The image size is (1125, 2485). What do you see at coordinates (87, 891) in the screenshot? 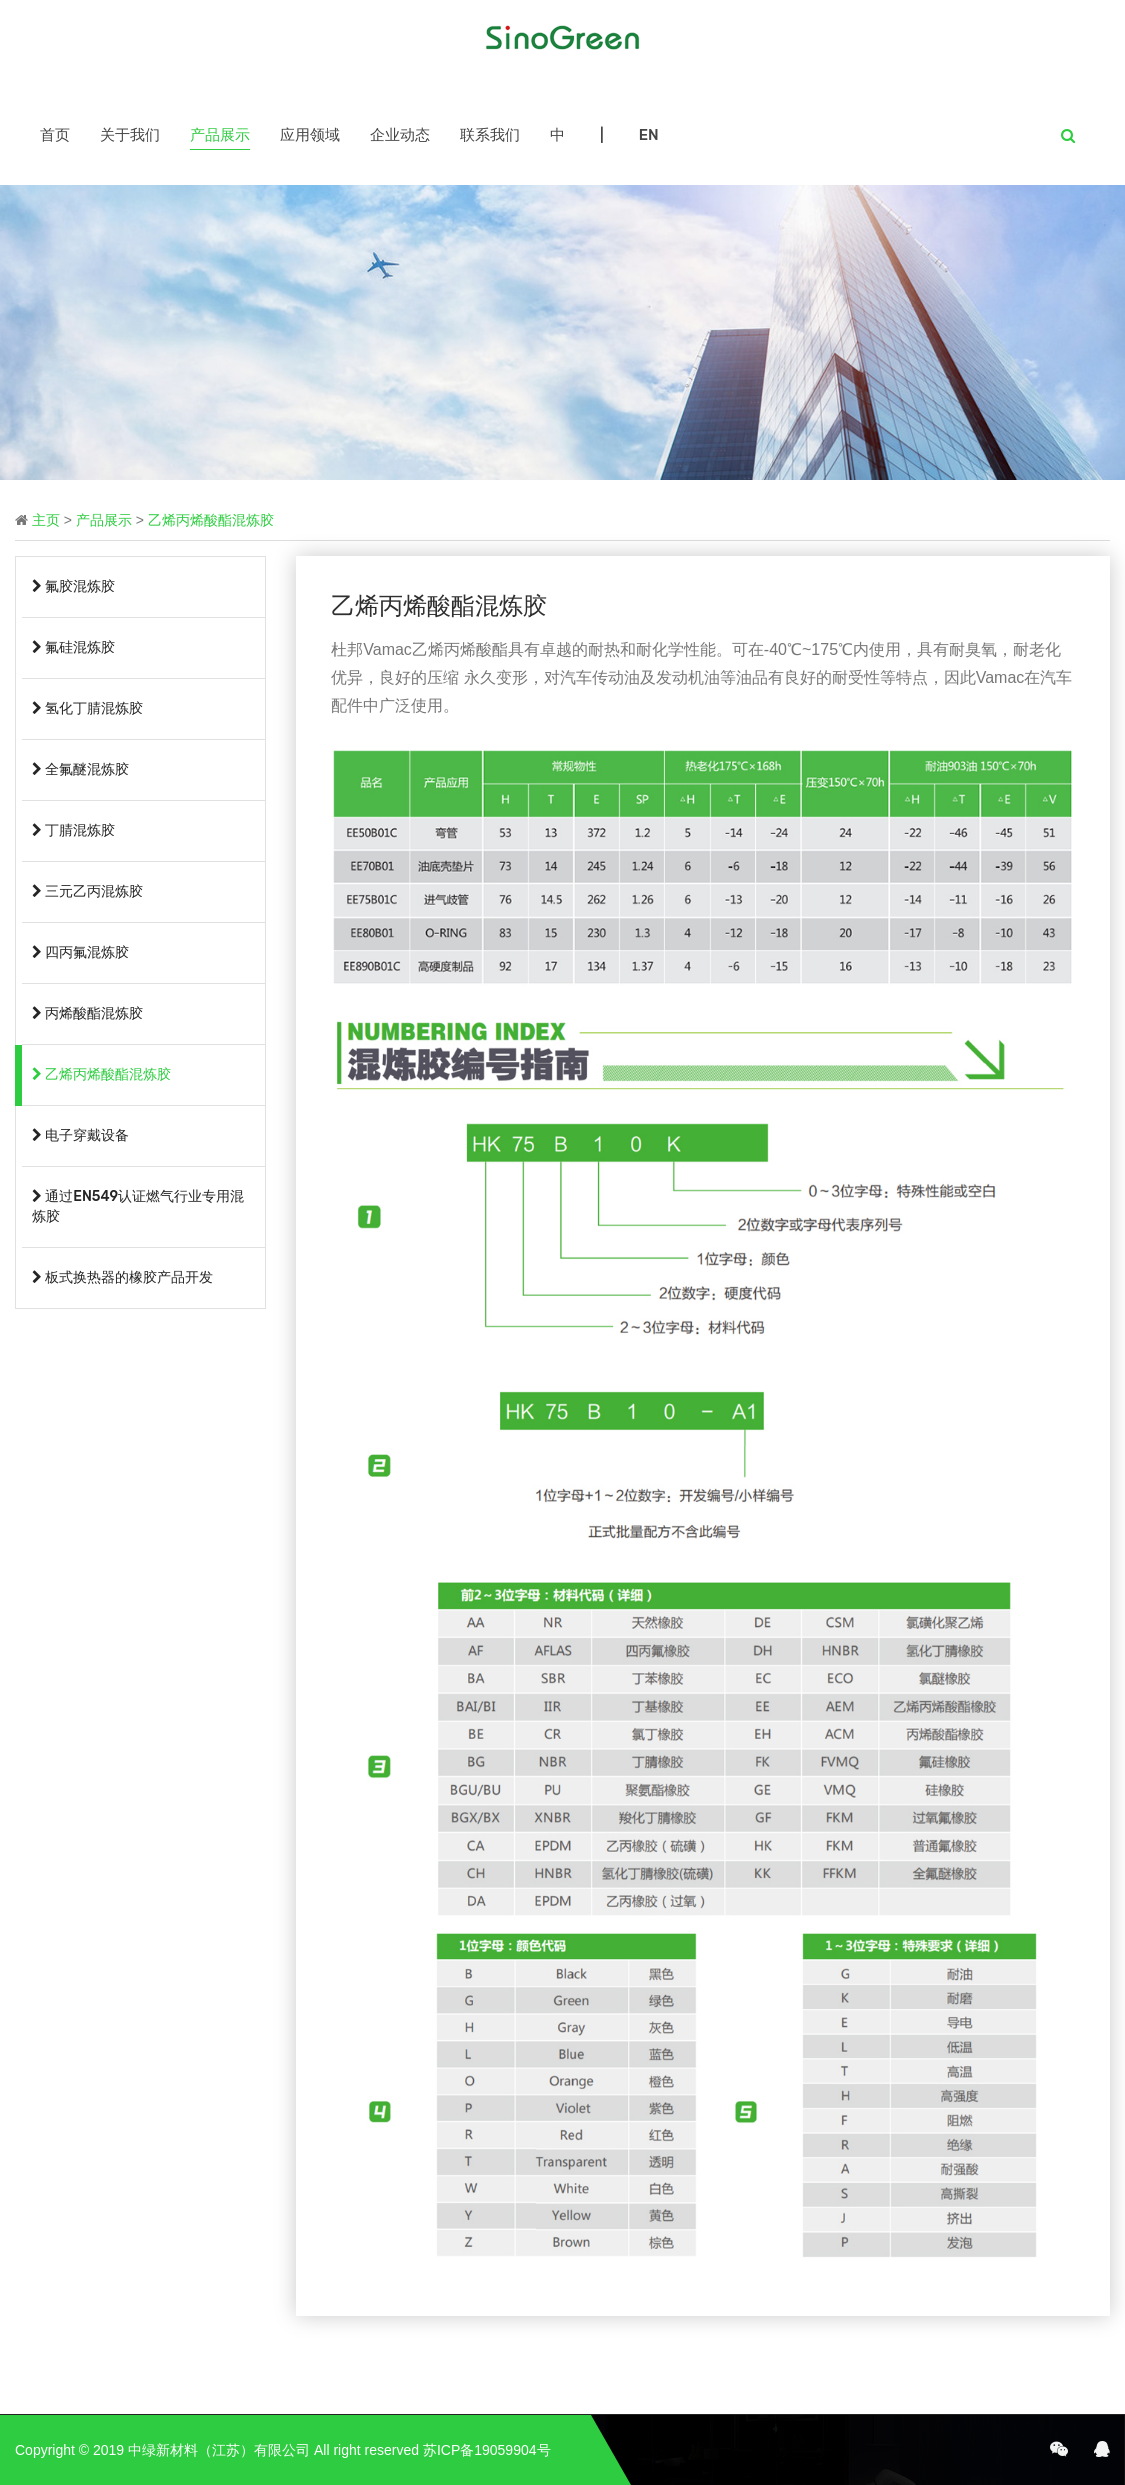
I see `三元乙丙混炼胶` at bounding box center [87, 891].